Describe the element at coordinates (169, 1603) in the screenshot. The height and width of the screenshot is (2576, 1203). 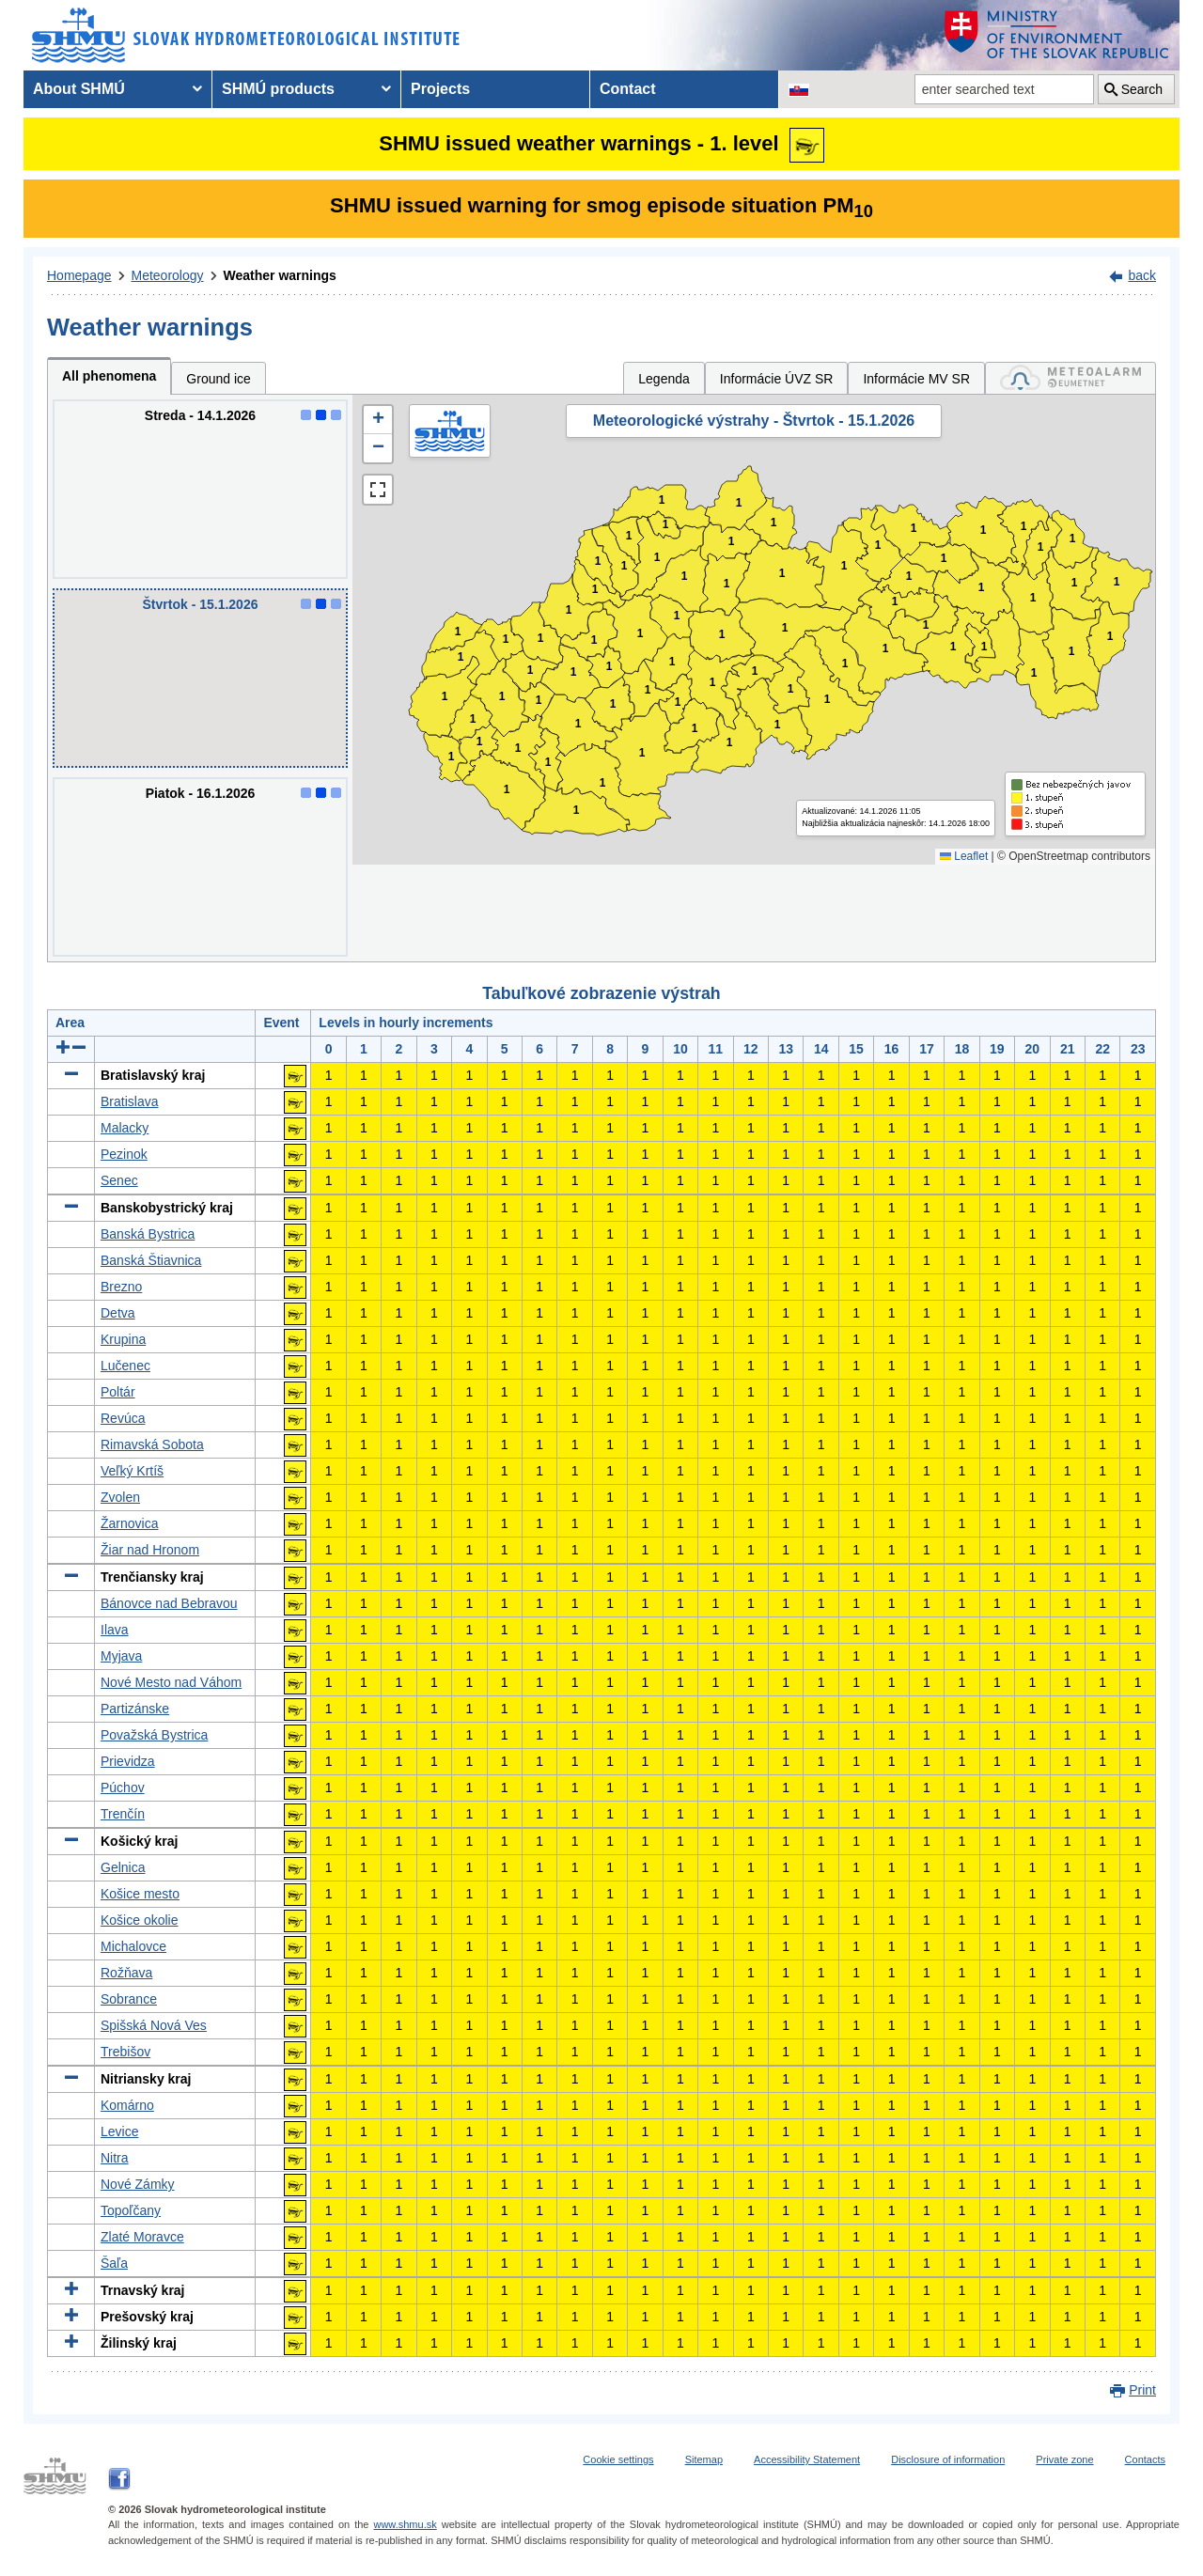
I see `Bánovce nad Bebravou` at that location.